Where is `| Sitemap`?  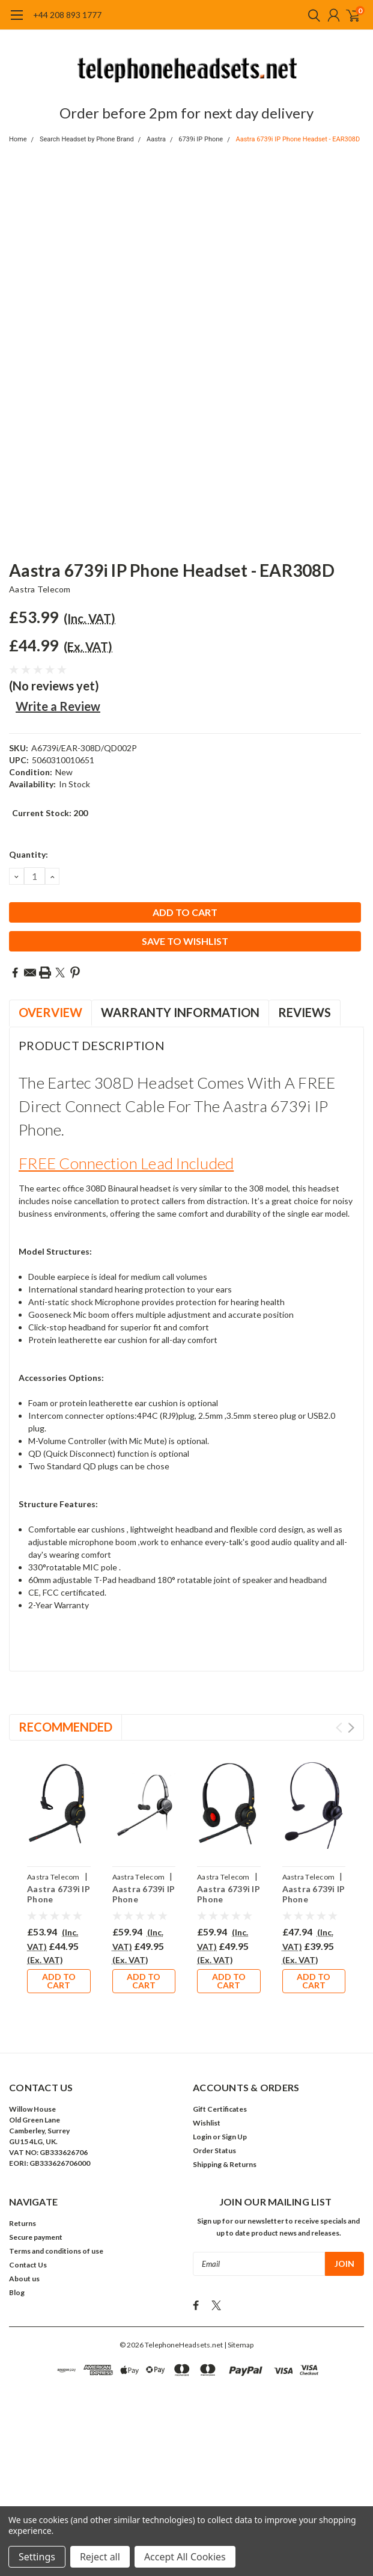
| Sitemap is located at coordinates (238, 2341).